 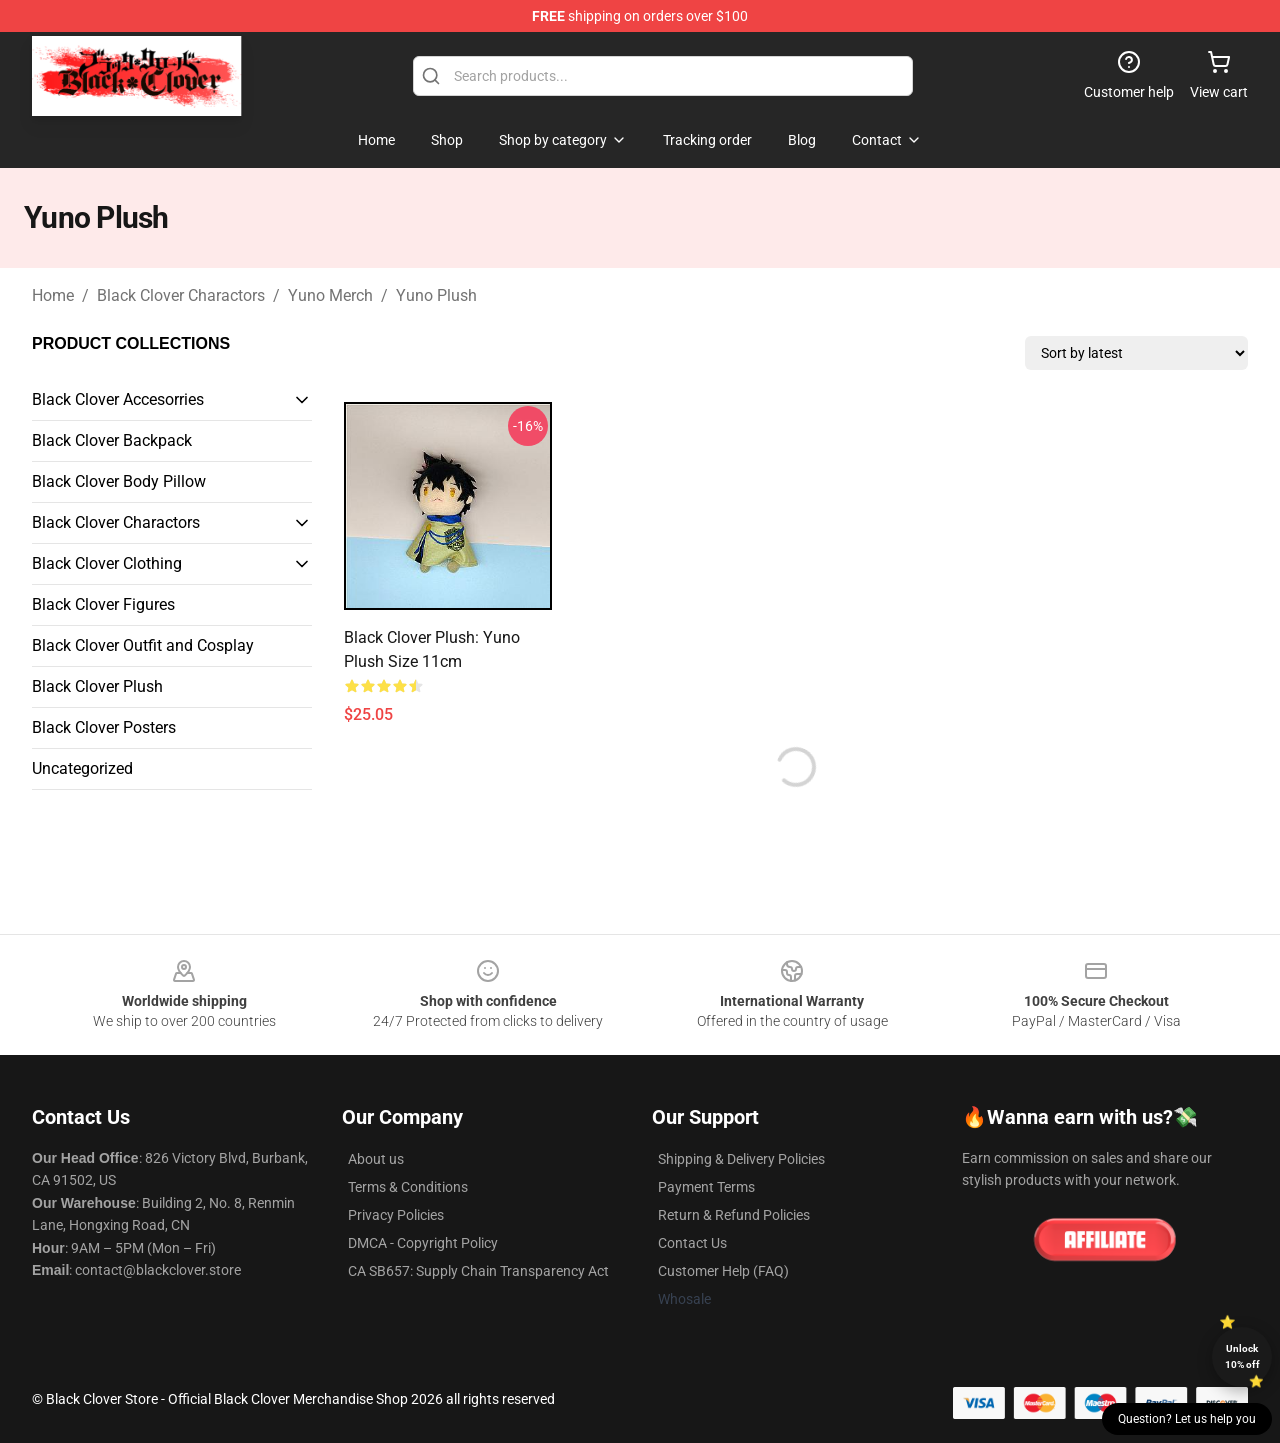 I want to click on Payment Terms, so click(x=706, y=1187).